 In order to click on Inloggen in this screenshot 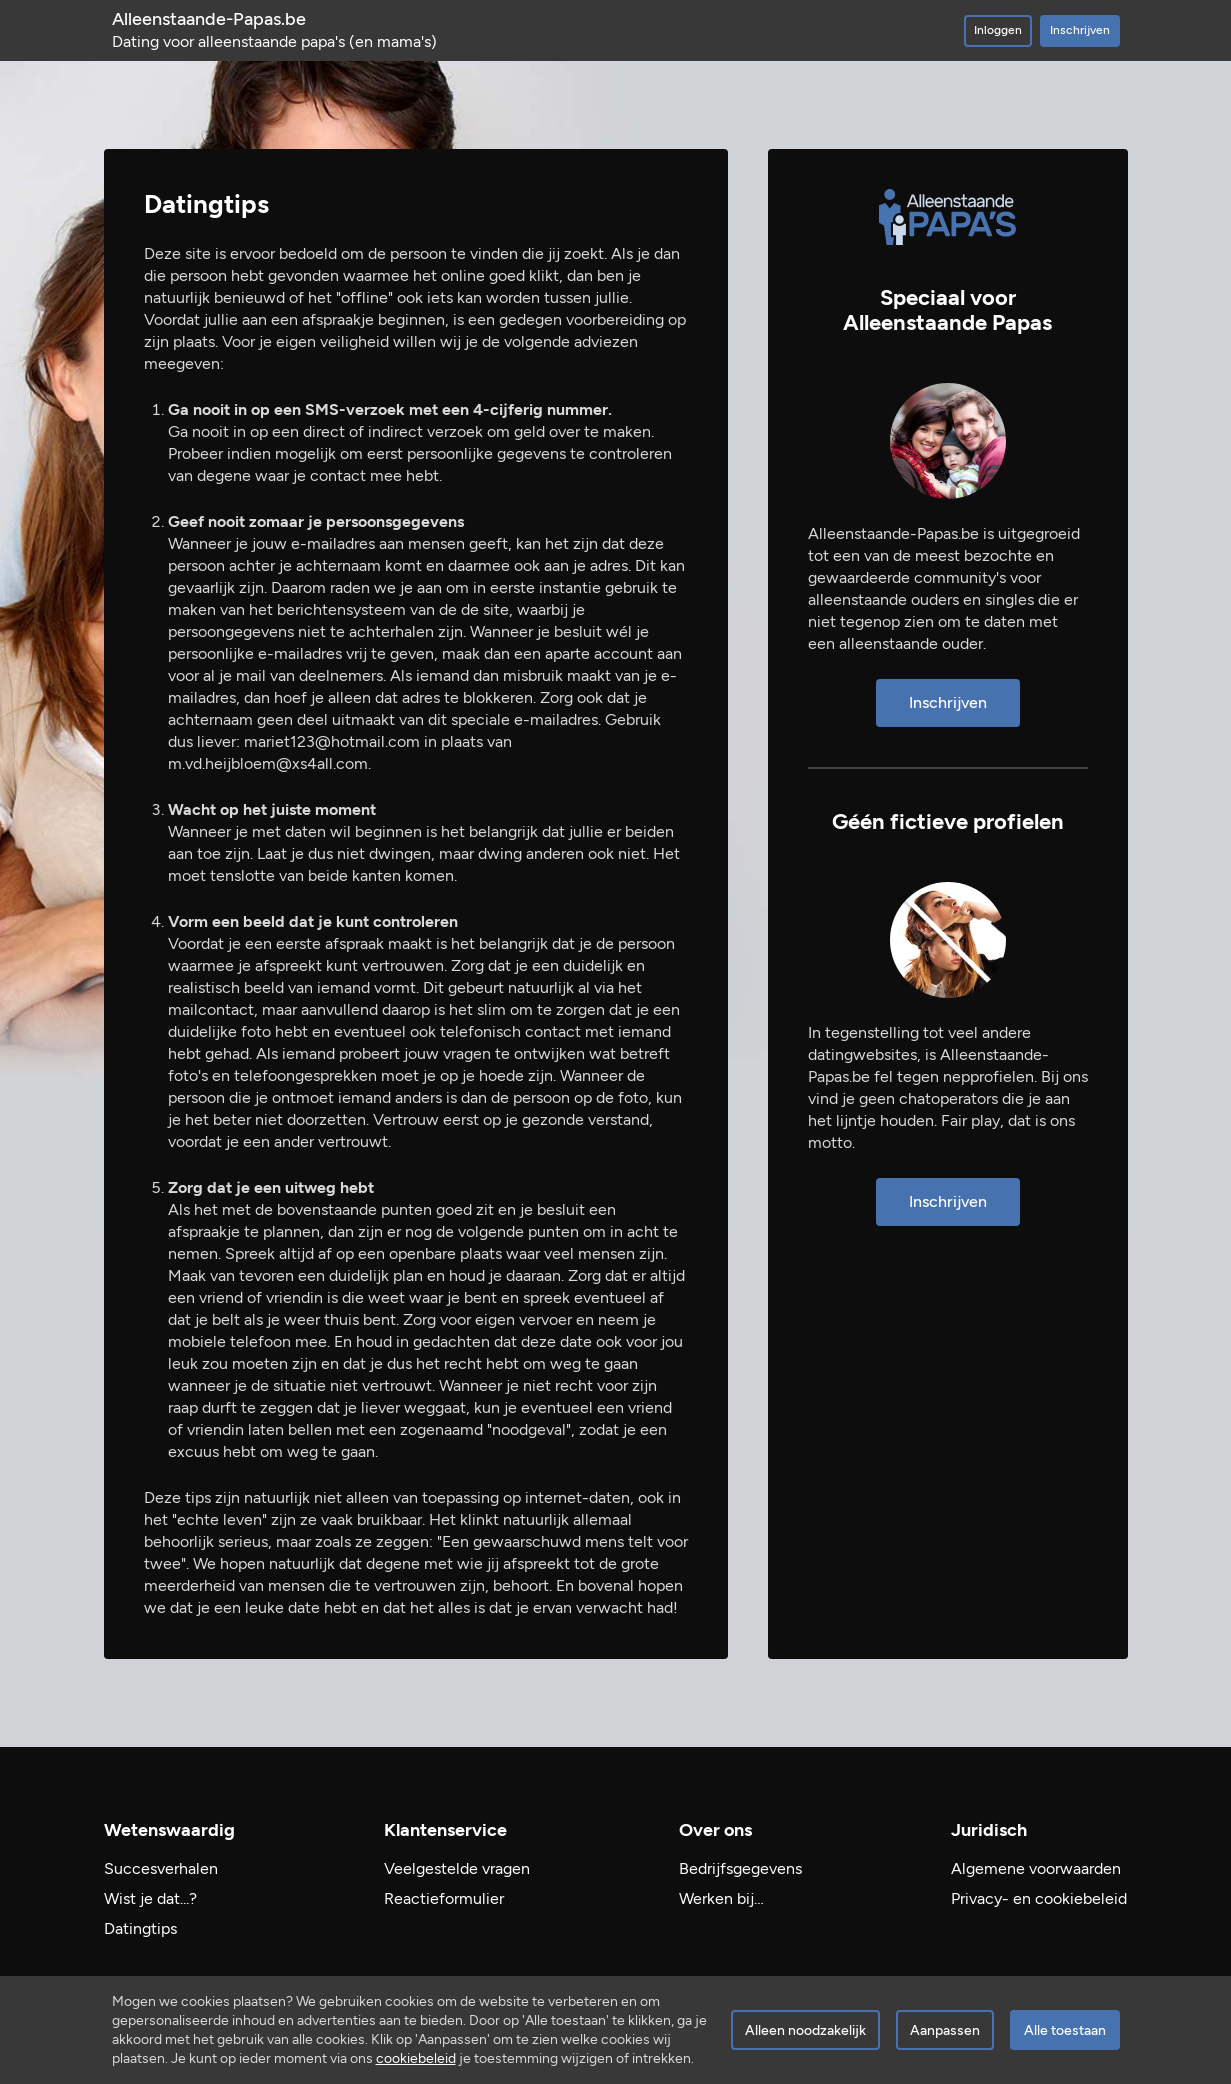, I will do `click(998, 30)`.